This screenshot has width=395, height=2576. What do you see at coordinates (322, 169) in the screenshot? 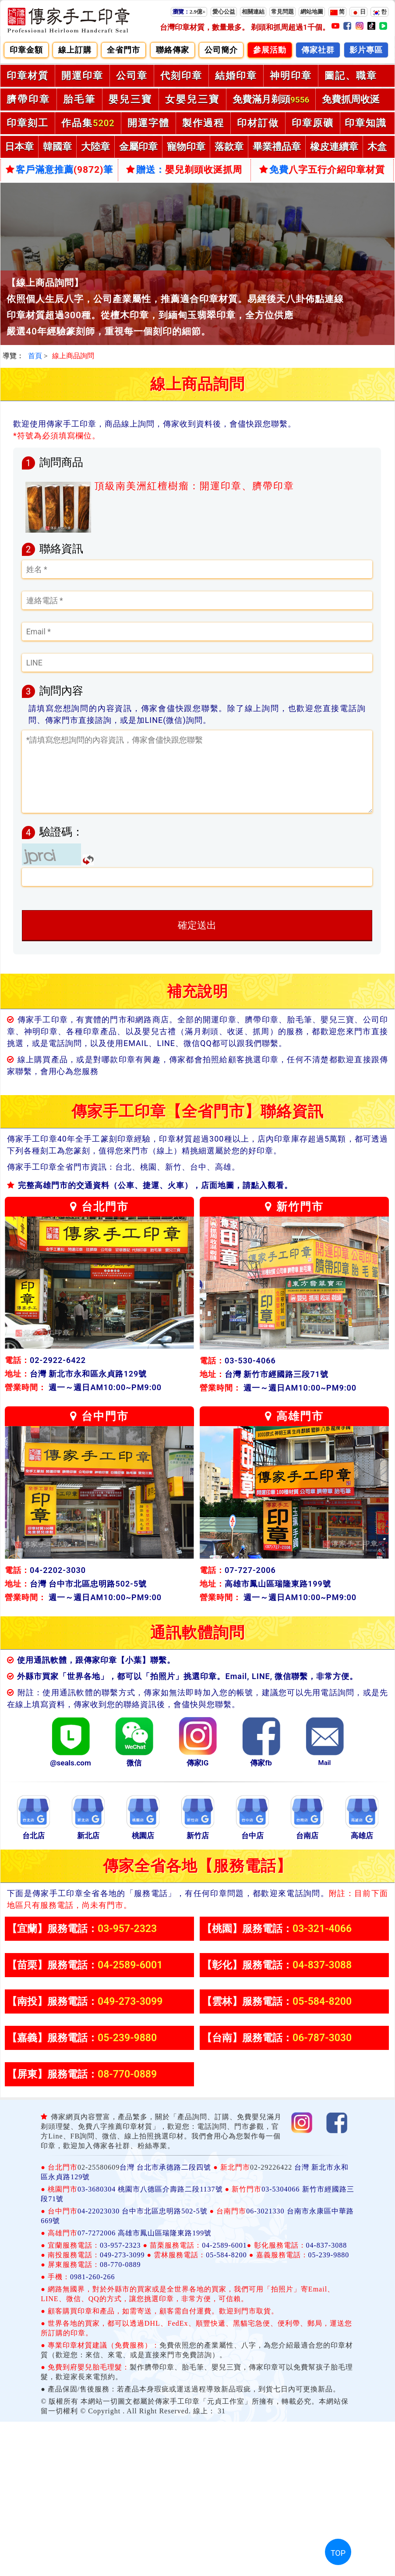
I see `免費` at bounding box center [322, 169].